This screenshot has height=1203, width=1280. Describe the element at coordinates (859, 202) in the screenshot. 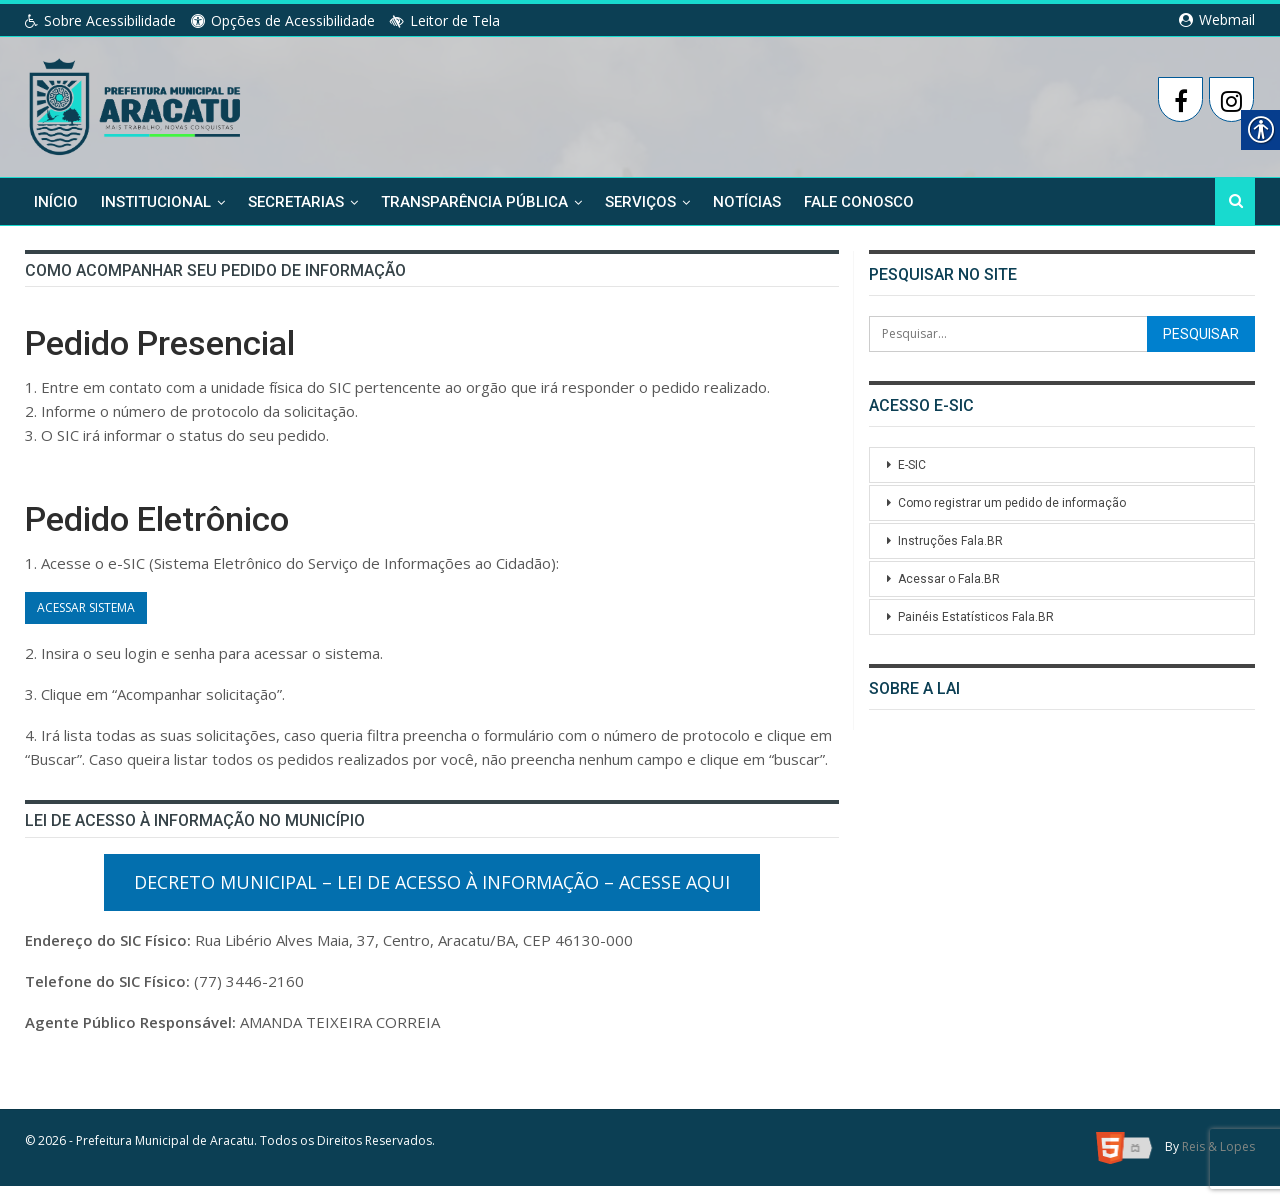

I see `Fale Conosco [link]` at that location.